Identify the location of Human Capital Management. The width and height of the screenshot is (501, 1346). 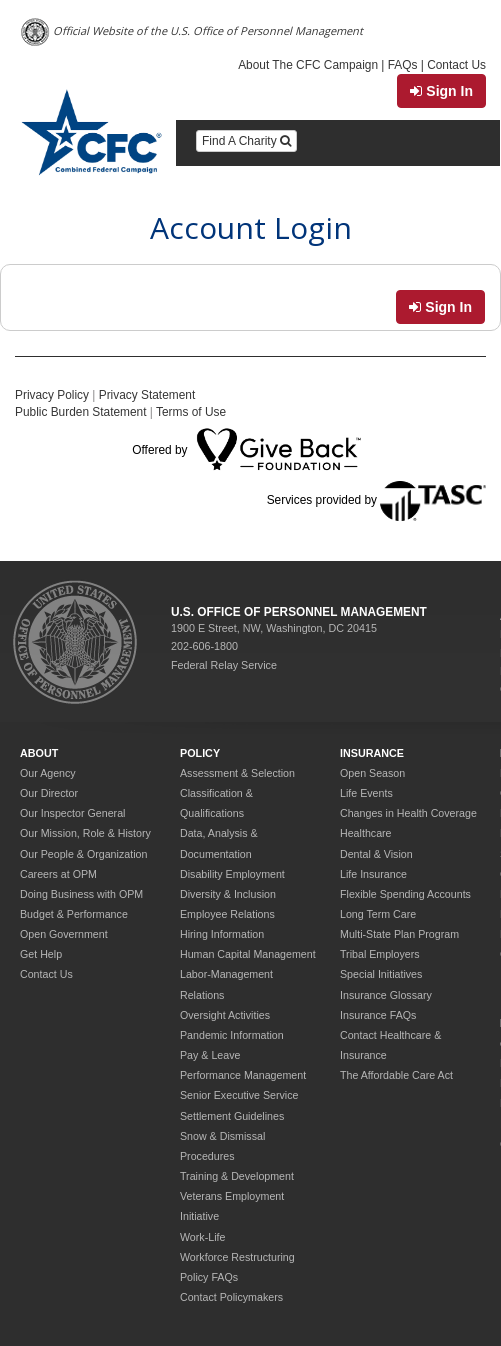
(248, 954).